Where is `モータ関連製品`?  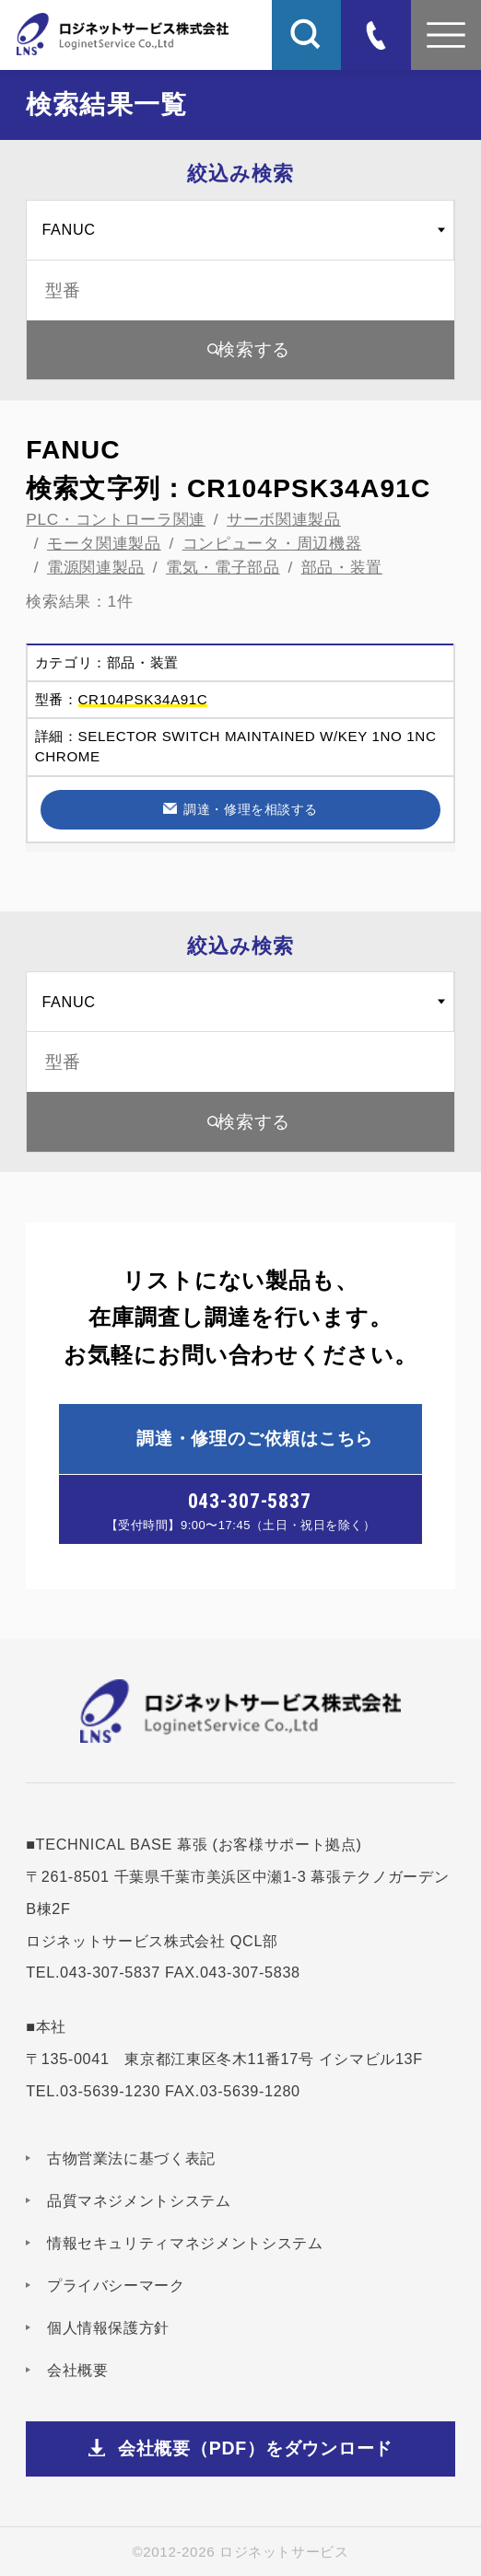 モータ関連製品 is located at coordinates (104, 543).